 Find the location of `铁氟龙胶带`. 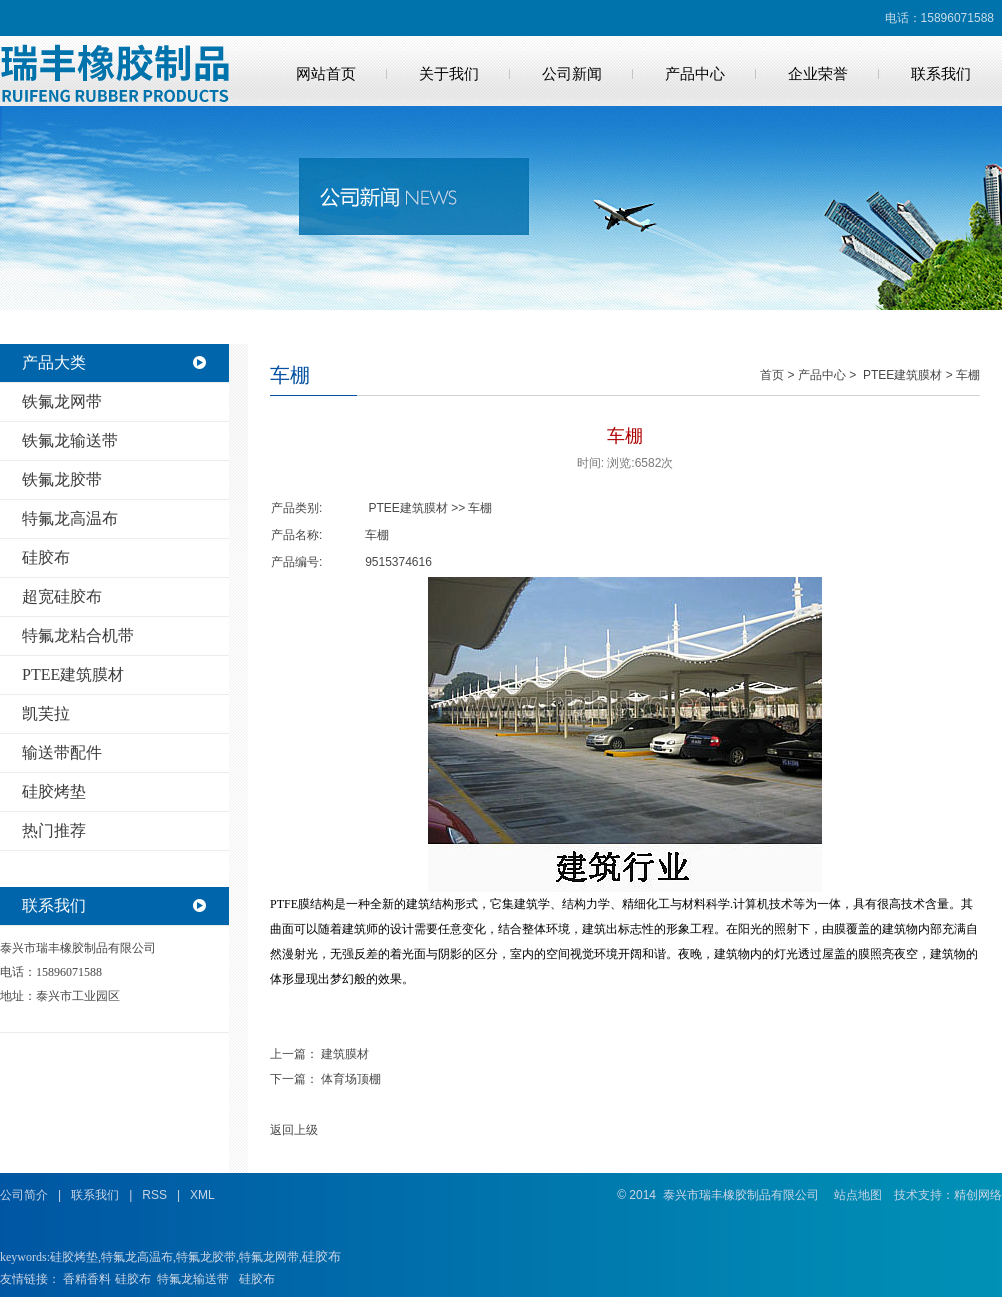

铁氟龙胶带 is located at coordinates (62, 479).